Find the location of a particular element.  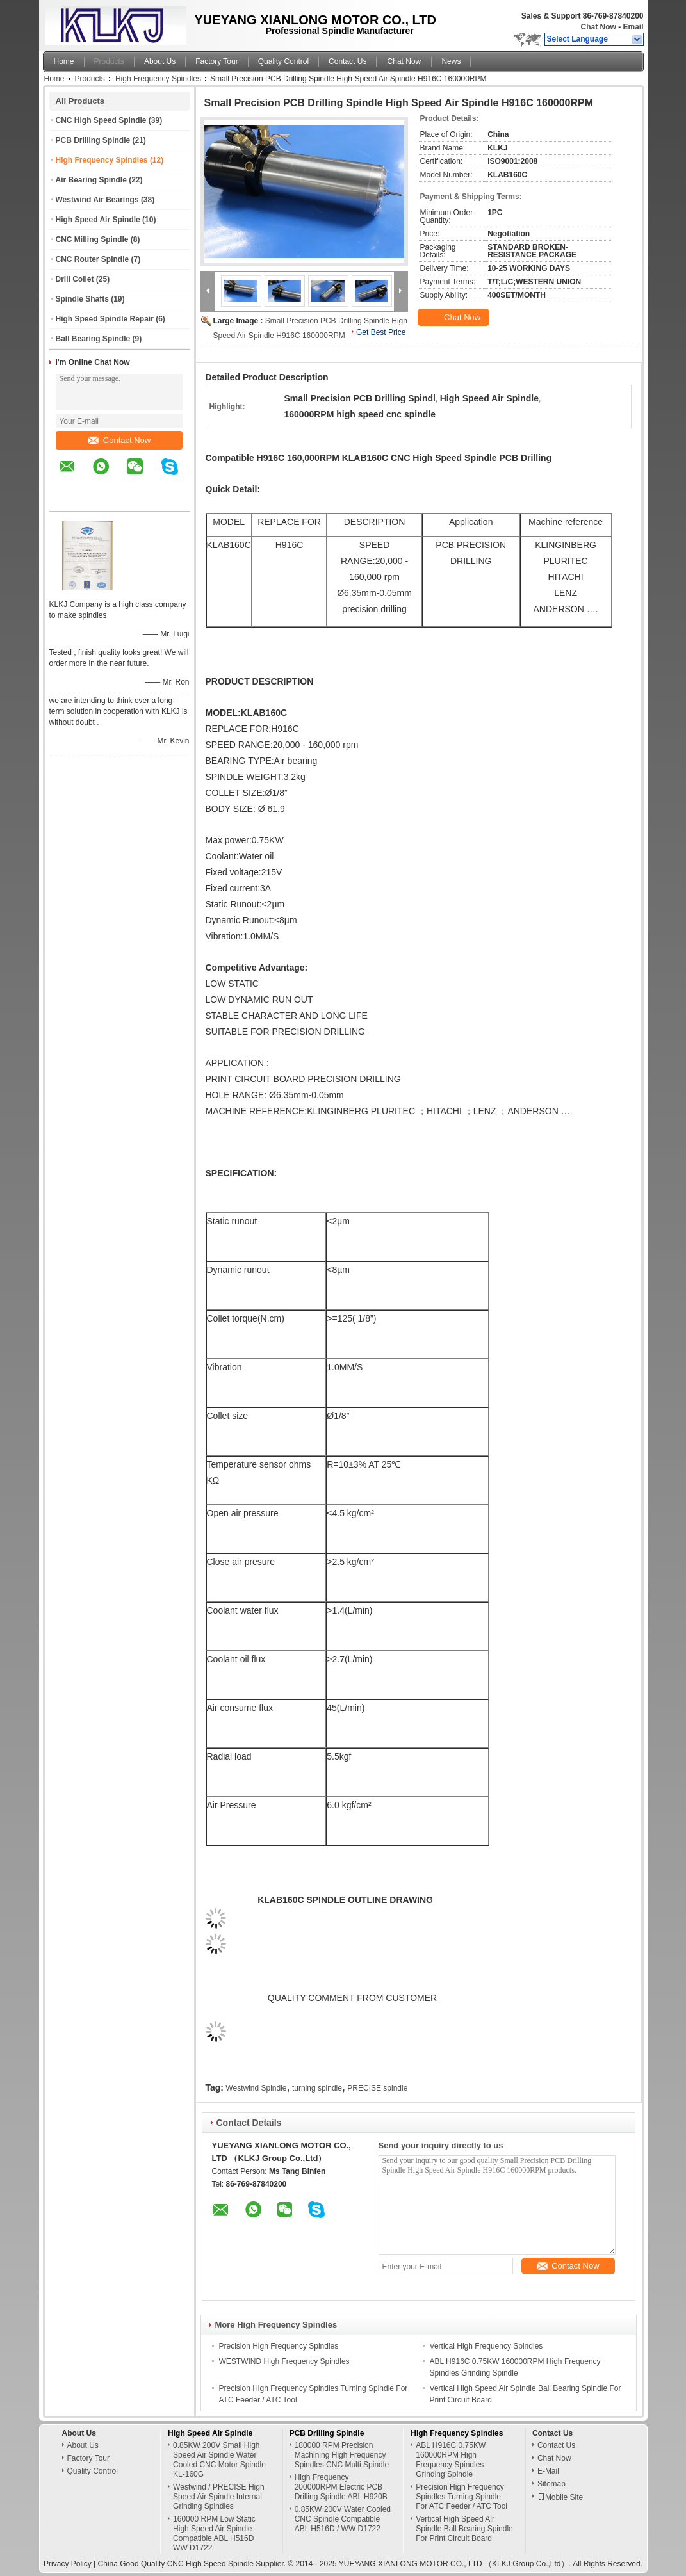

Spindle Shafts is located at coordinates (82, 299).